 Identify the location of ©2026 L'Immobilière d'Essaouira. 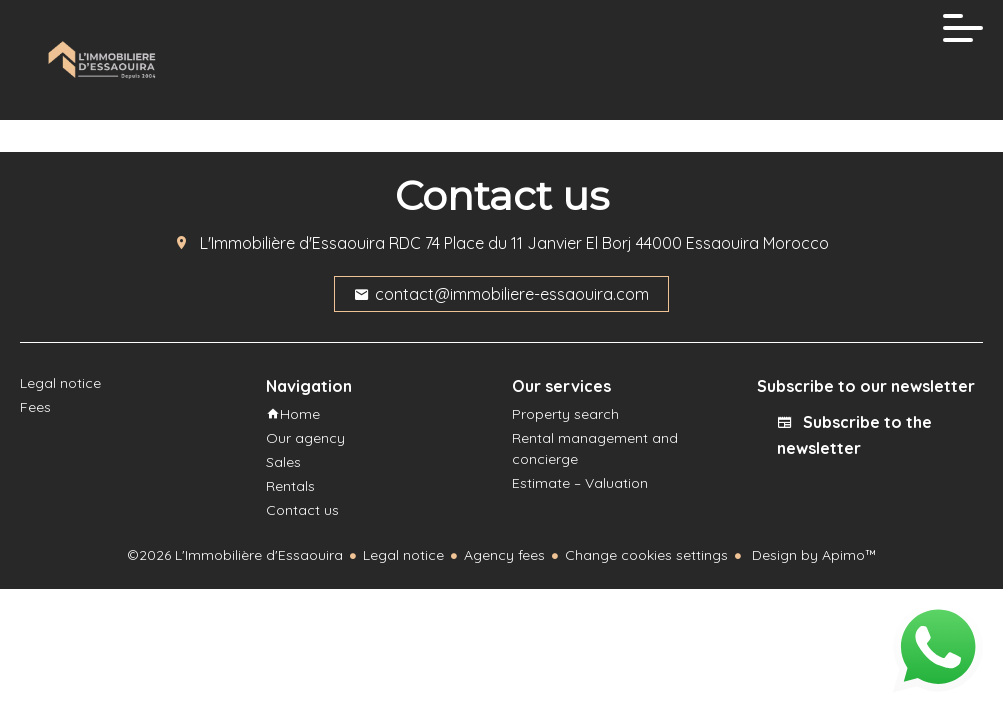
(235, 555).